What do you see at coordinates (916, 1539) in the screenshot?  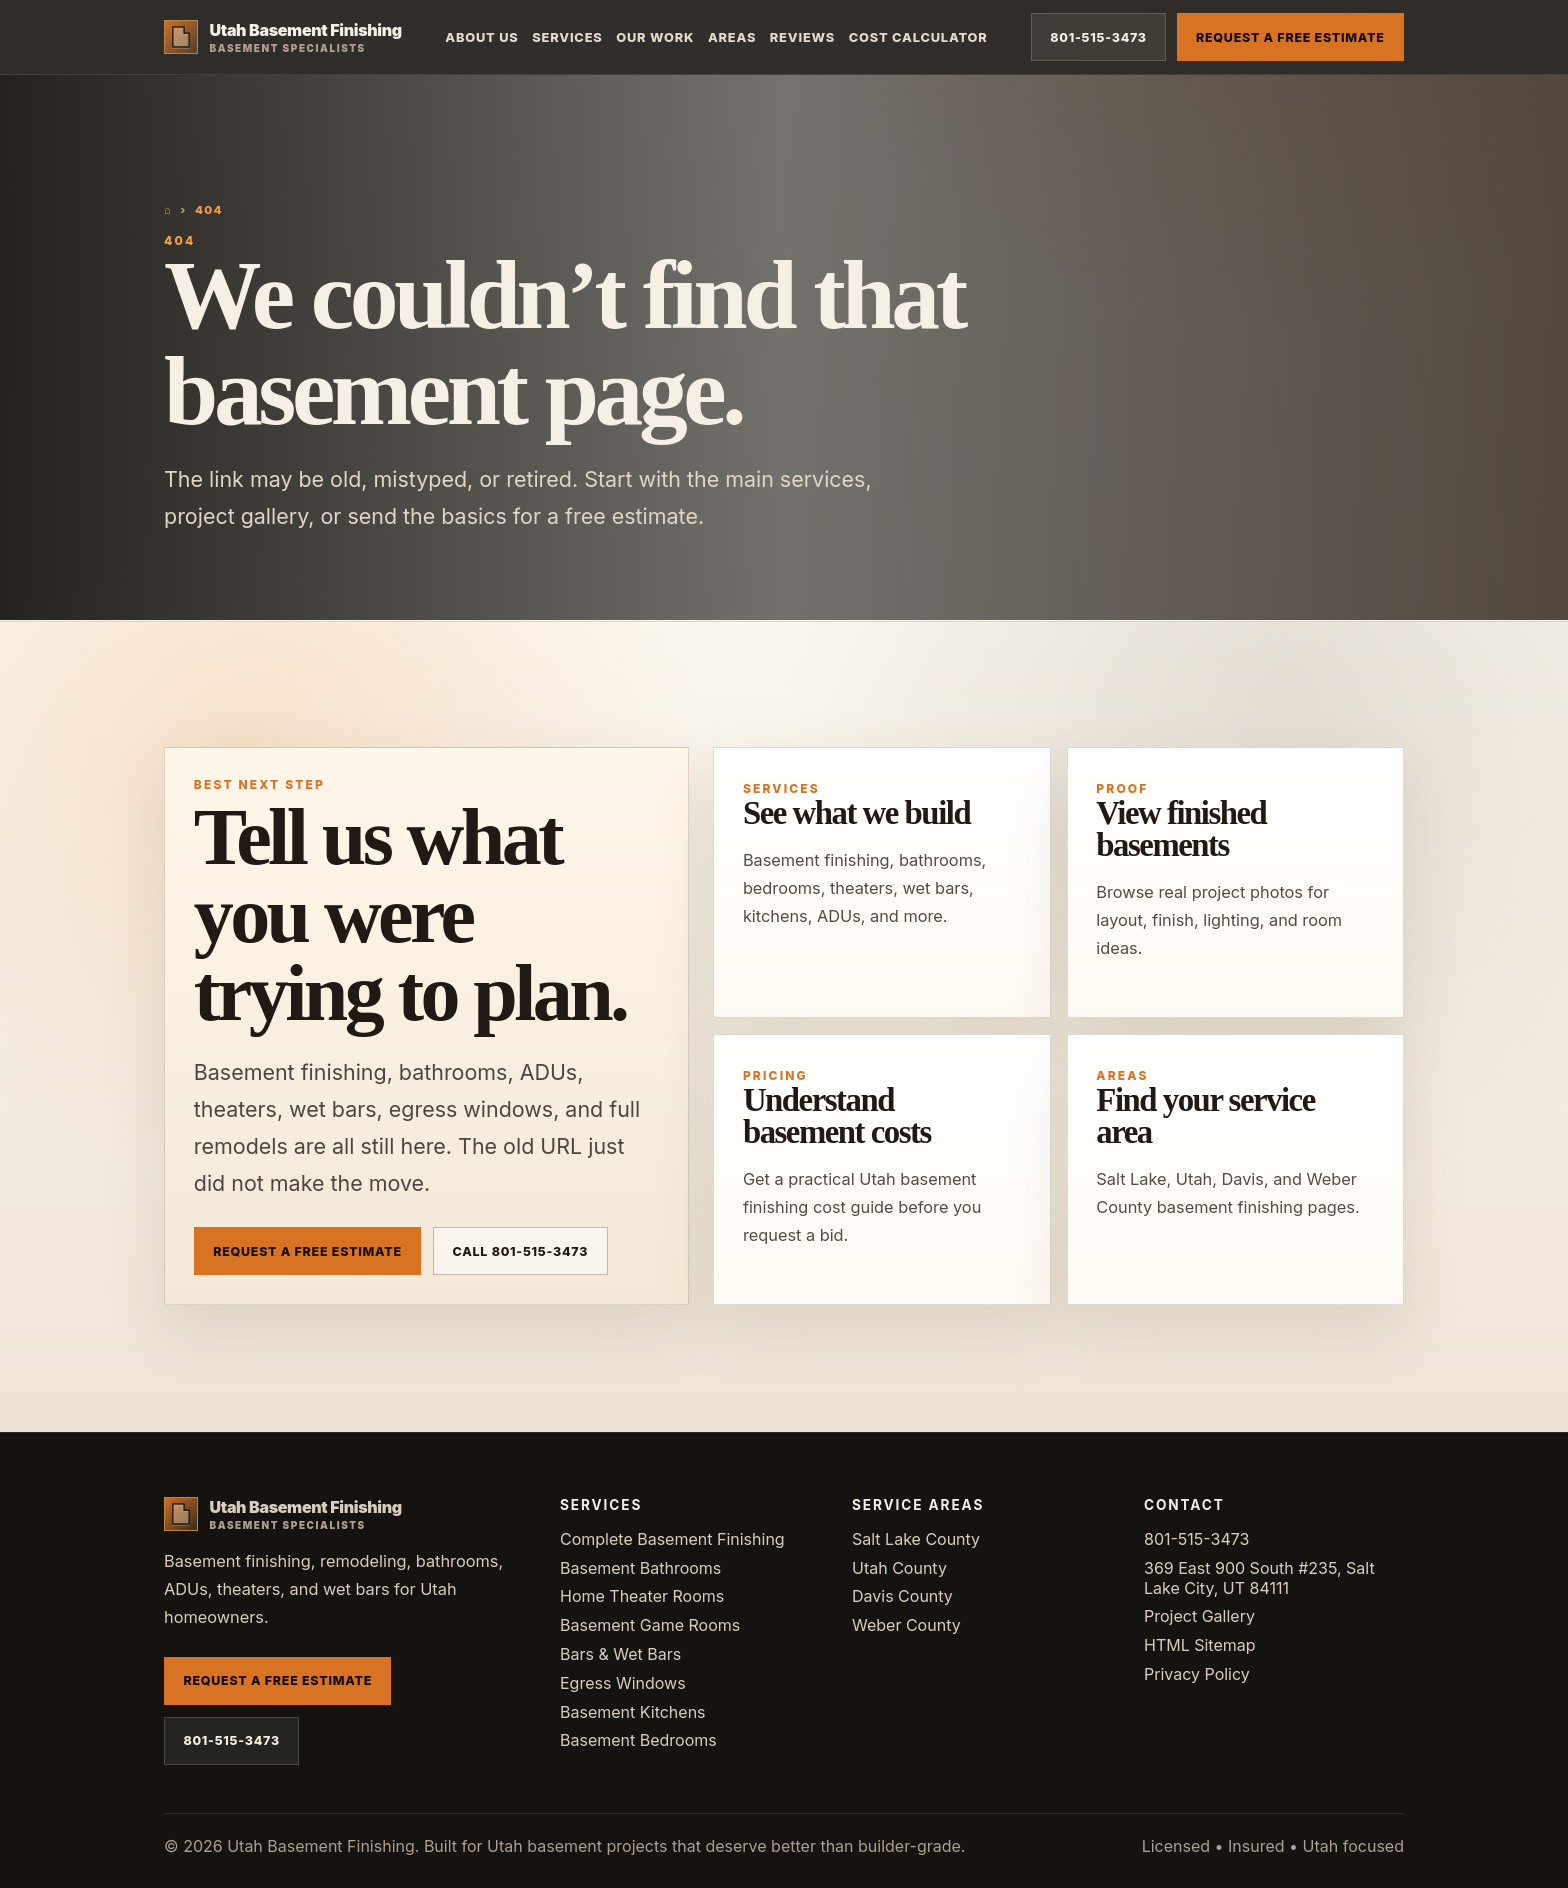 I see `Salt Lake County` at bounding box center [916, 1539].